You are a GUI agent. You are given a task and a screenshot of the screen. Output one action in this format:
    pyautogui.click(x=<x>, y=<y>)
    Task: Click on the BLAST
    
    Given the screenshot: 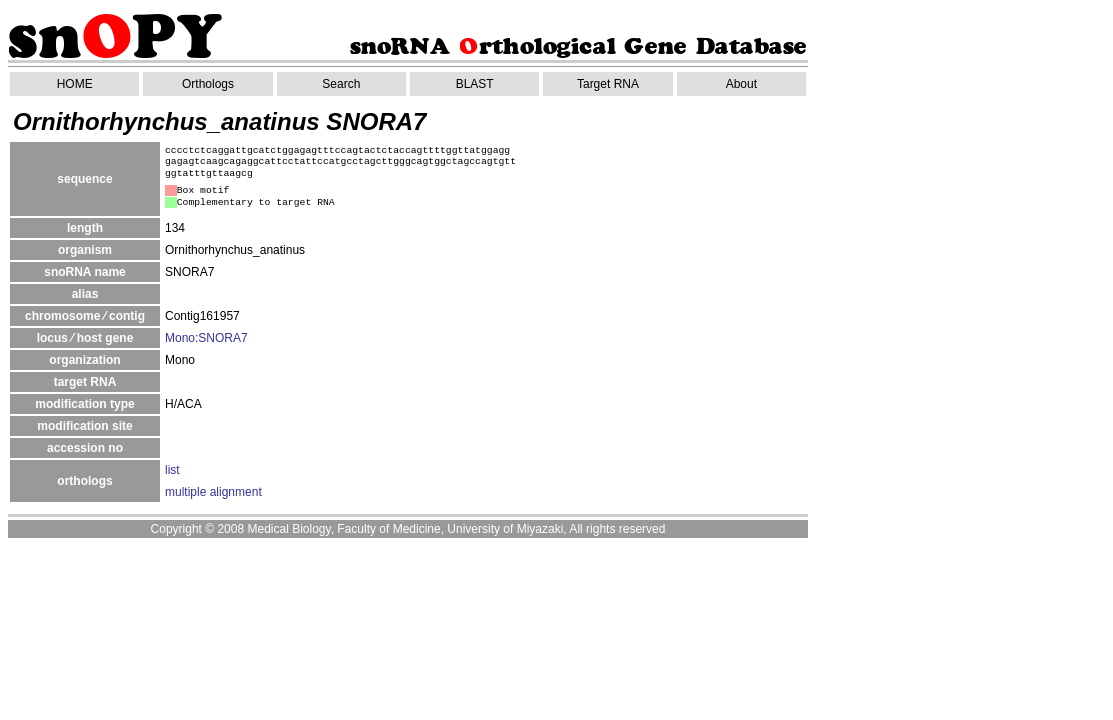 What is the action you would take?
    pyautogui.click(x=475, y=84)
    